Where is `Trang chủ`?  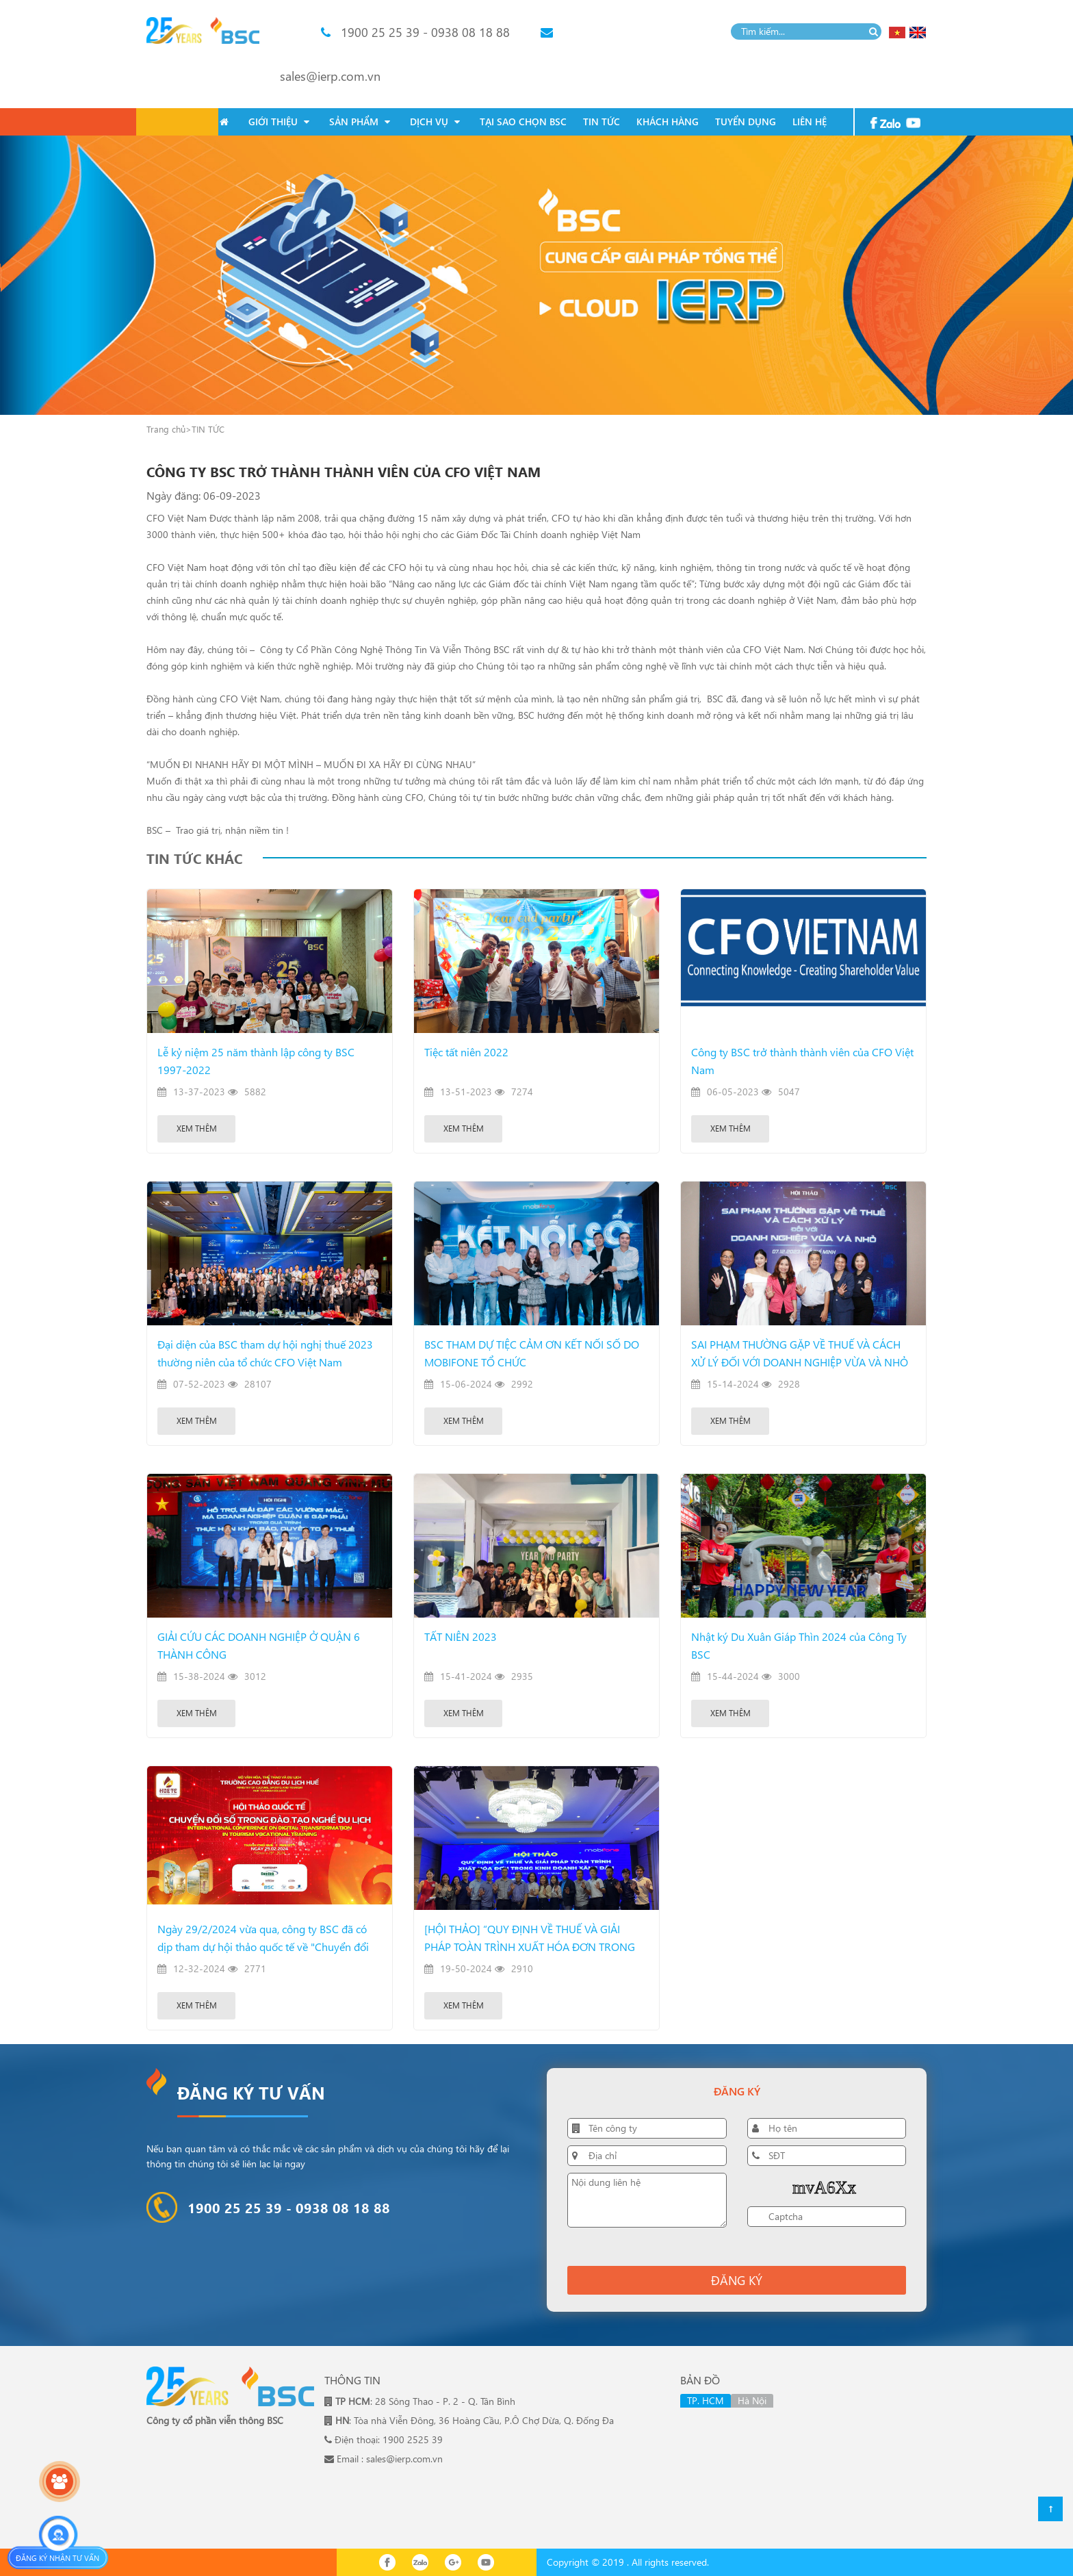
Trang chủ is located at coordinates (165, 429).